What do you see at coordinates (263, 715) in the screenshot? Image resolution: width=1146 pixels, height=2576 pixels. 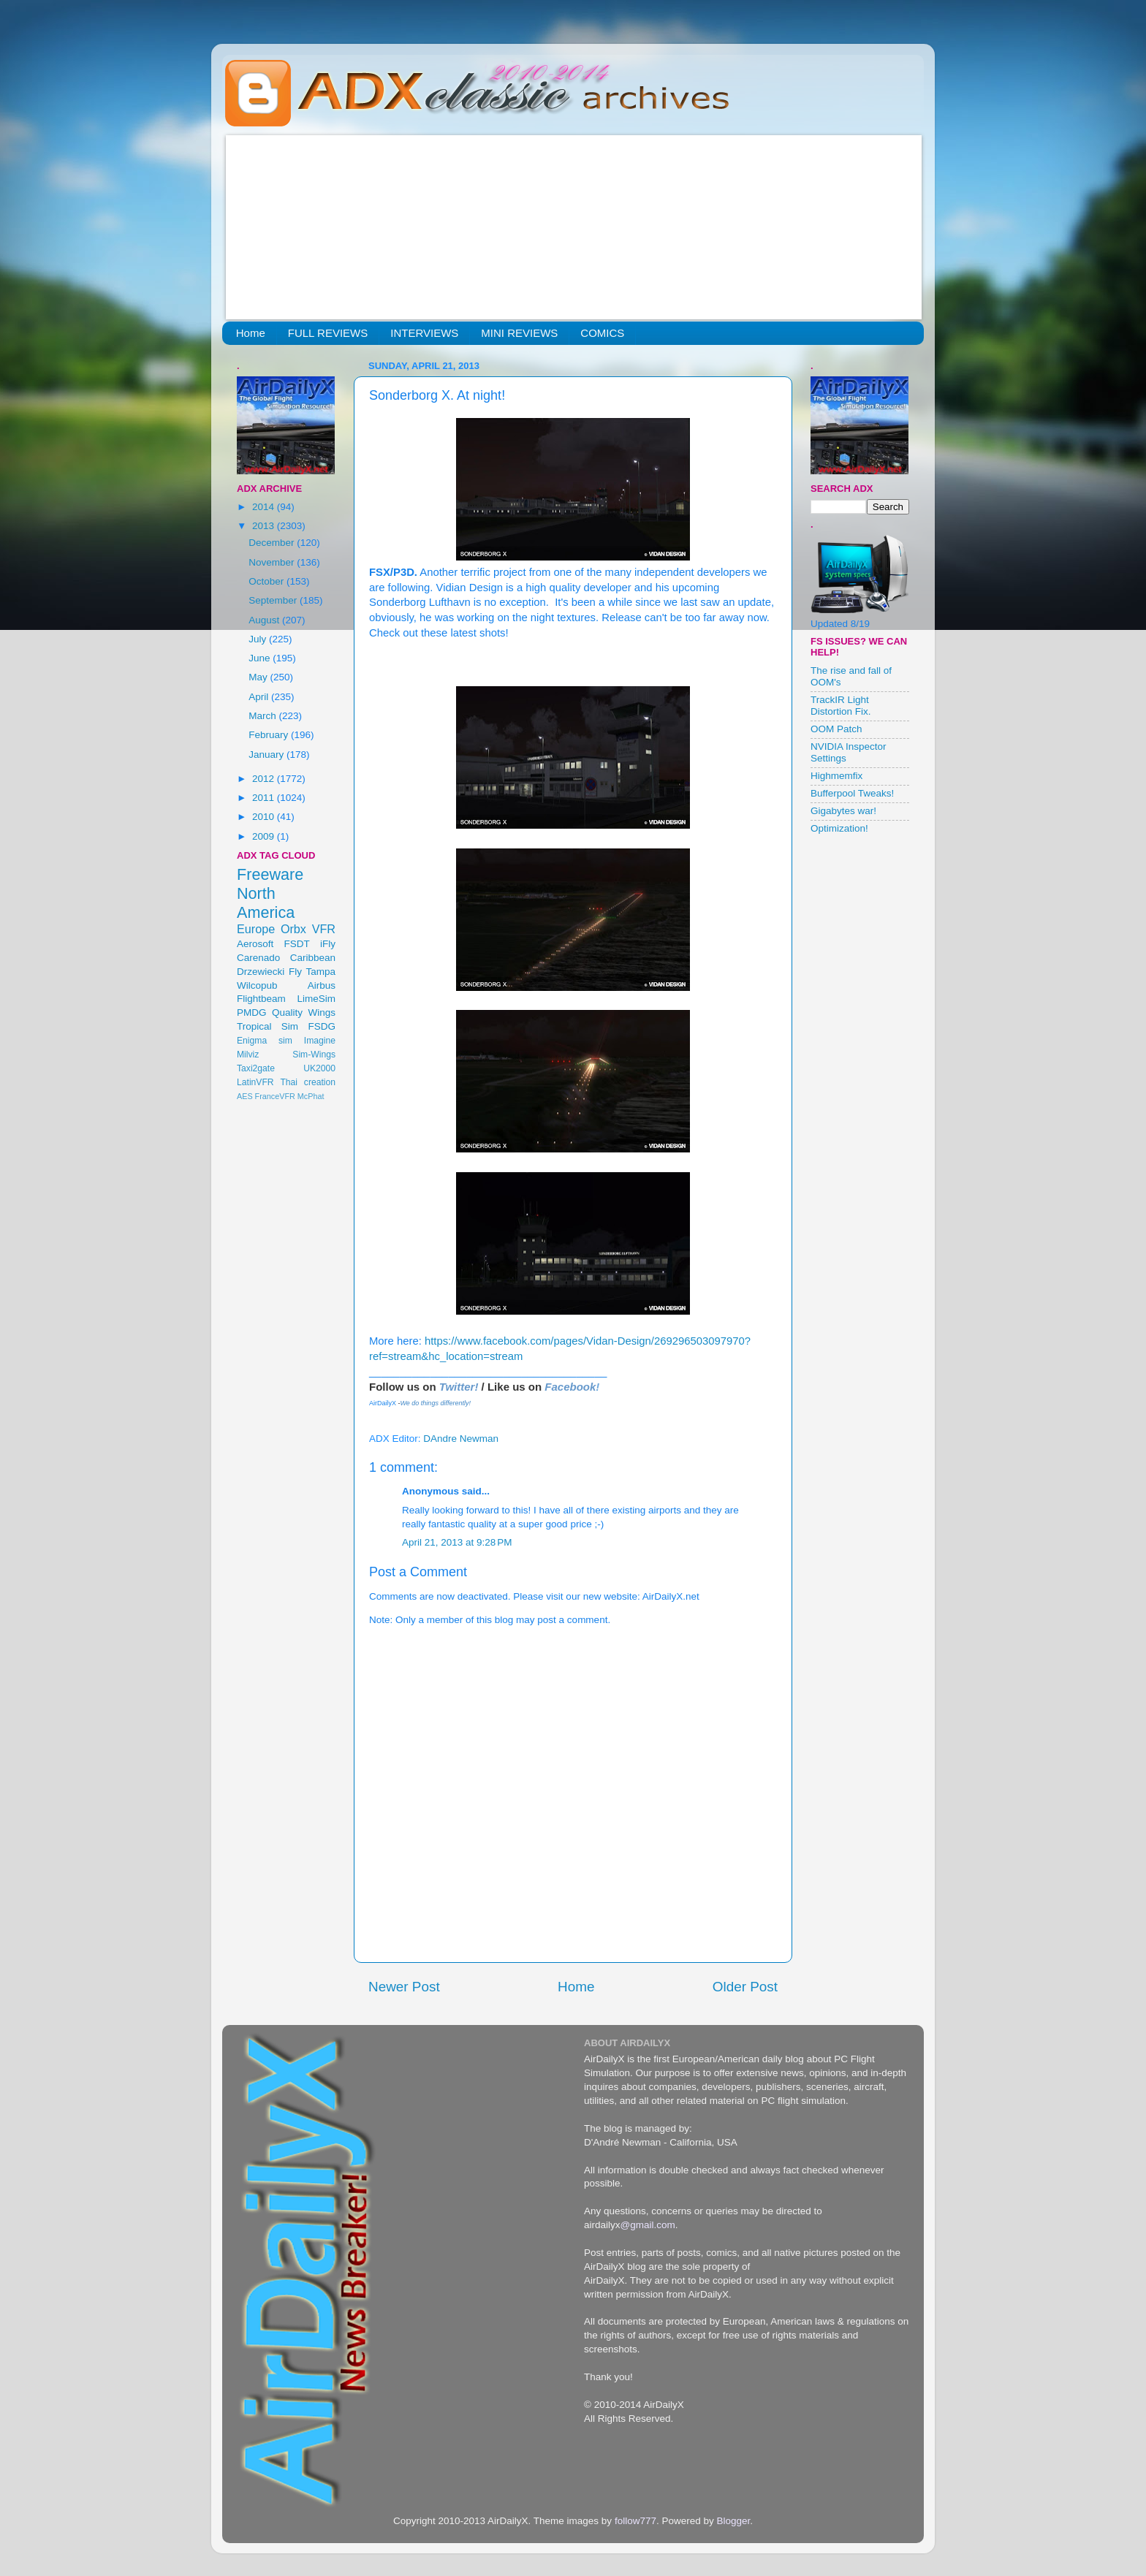 I see `March` at bounding box center [263, 715].